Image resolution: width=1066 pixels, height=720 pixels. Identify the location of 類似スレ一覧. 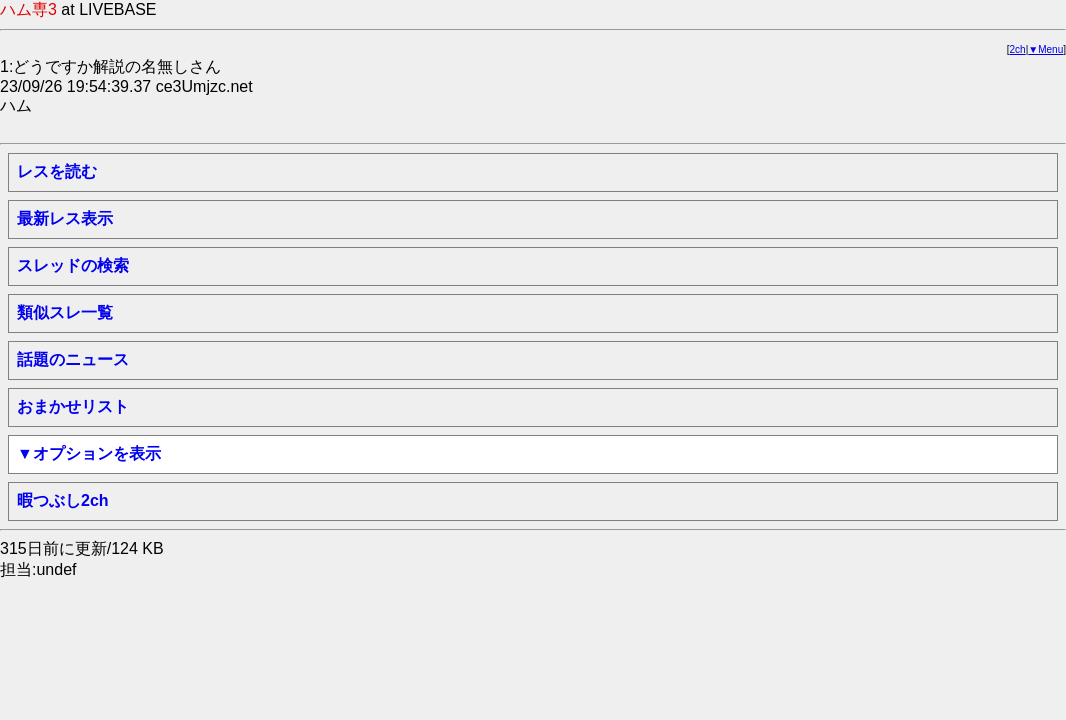
(65, 312).